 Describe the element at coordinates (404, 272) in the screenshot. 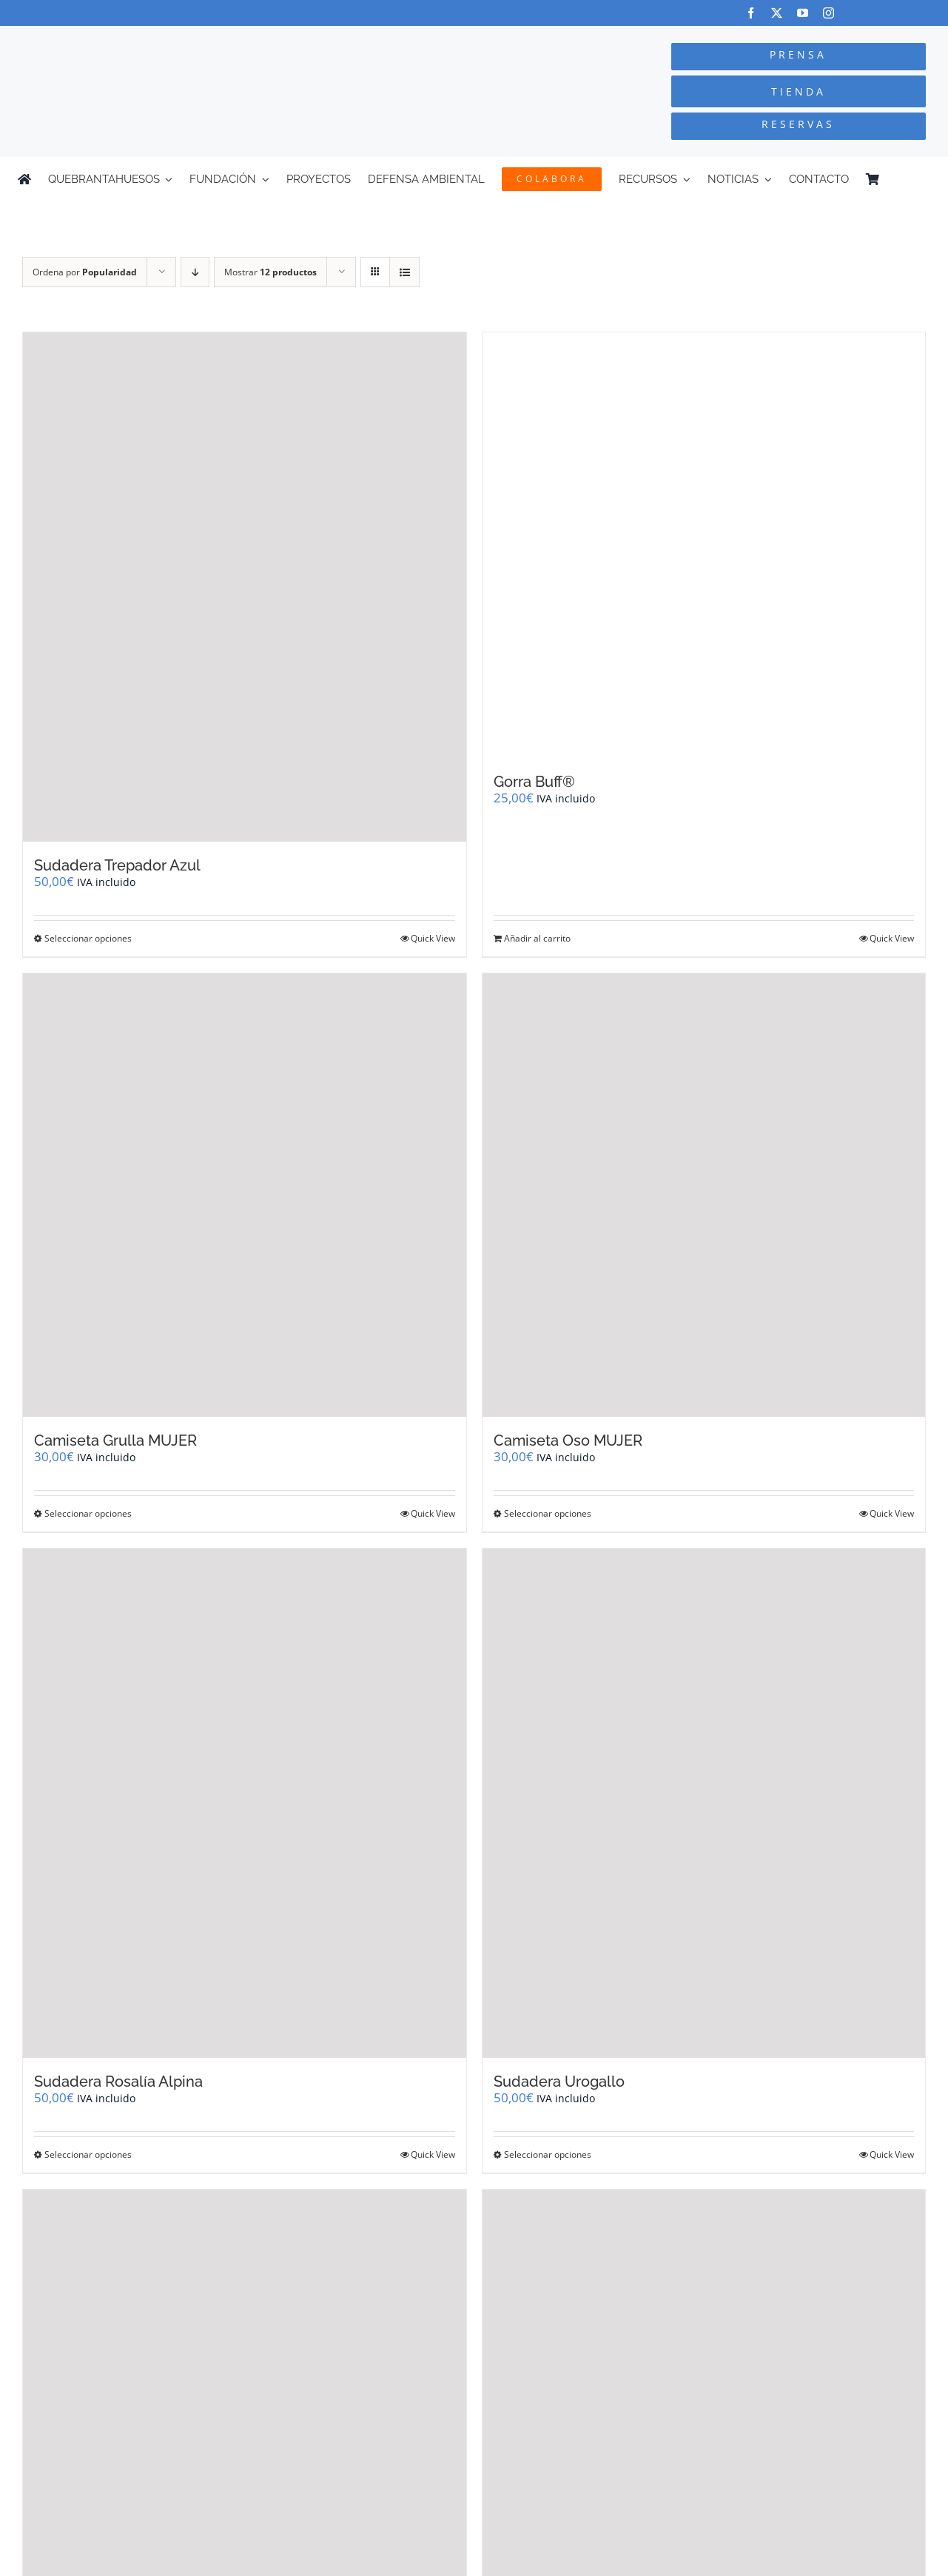

I see `[Ver como lista]` at that location.